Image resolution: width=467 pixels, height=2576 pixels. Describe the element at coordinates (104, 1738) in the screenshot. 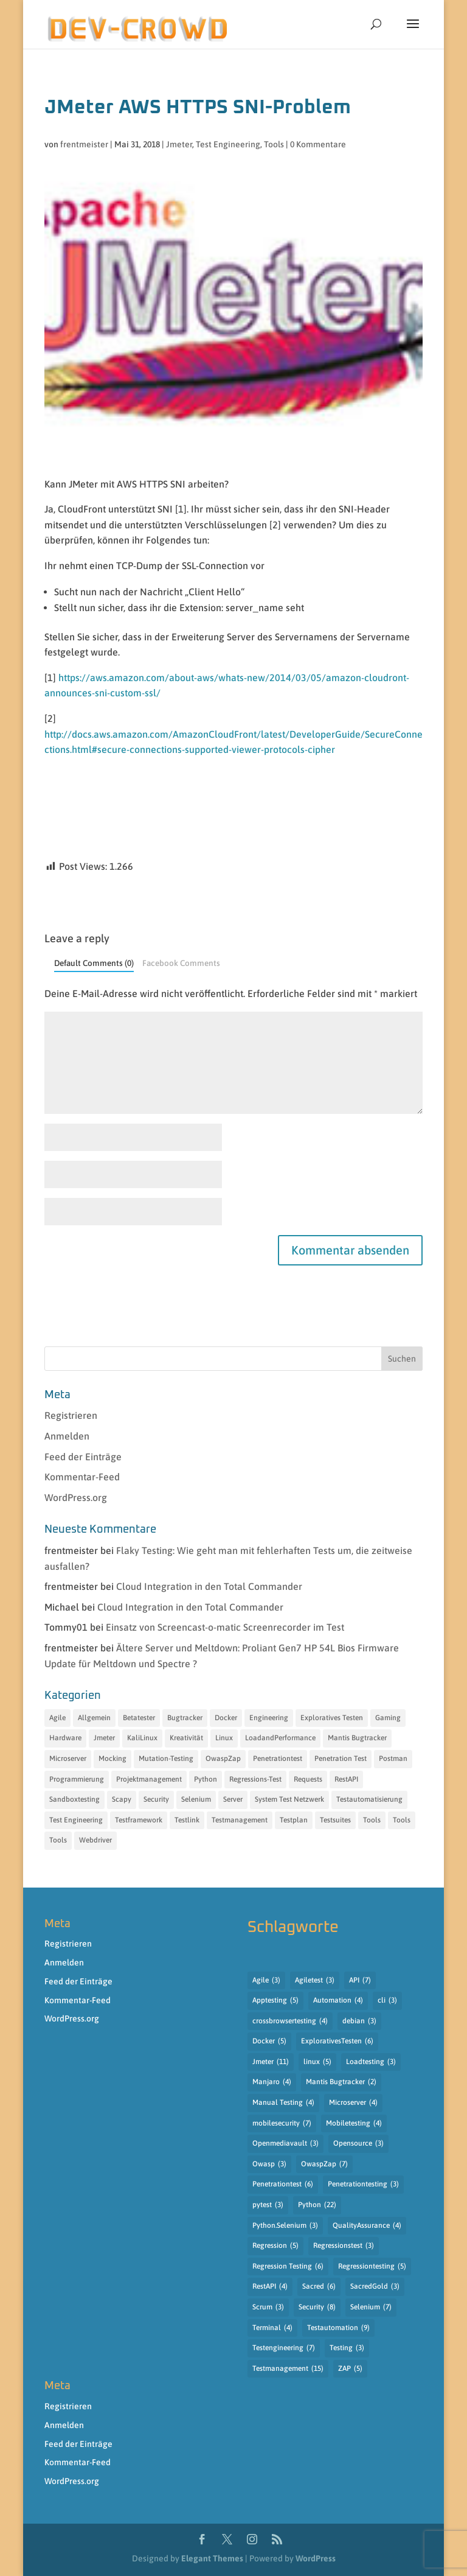

I see `Jmeter [Jmeter (12 Einträge)]` at that location.